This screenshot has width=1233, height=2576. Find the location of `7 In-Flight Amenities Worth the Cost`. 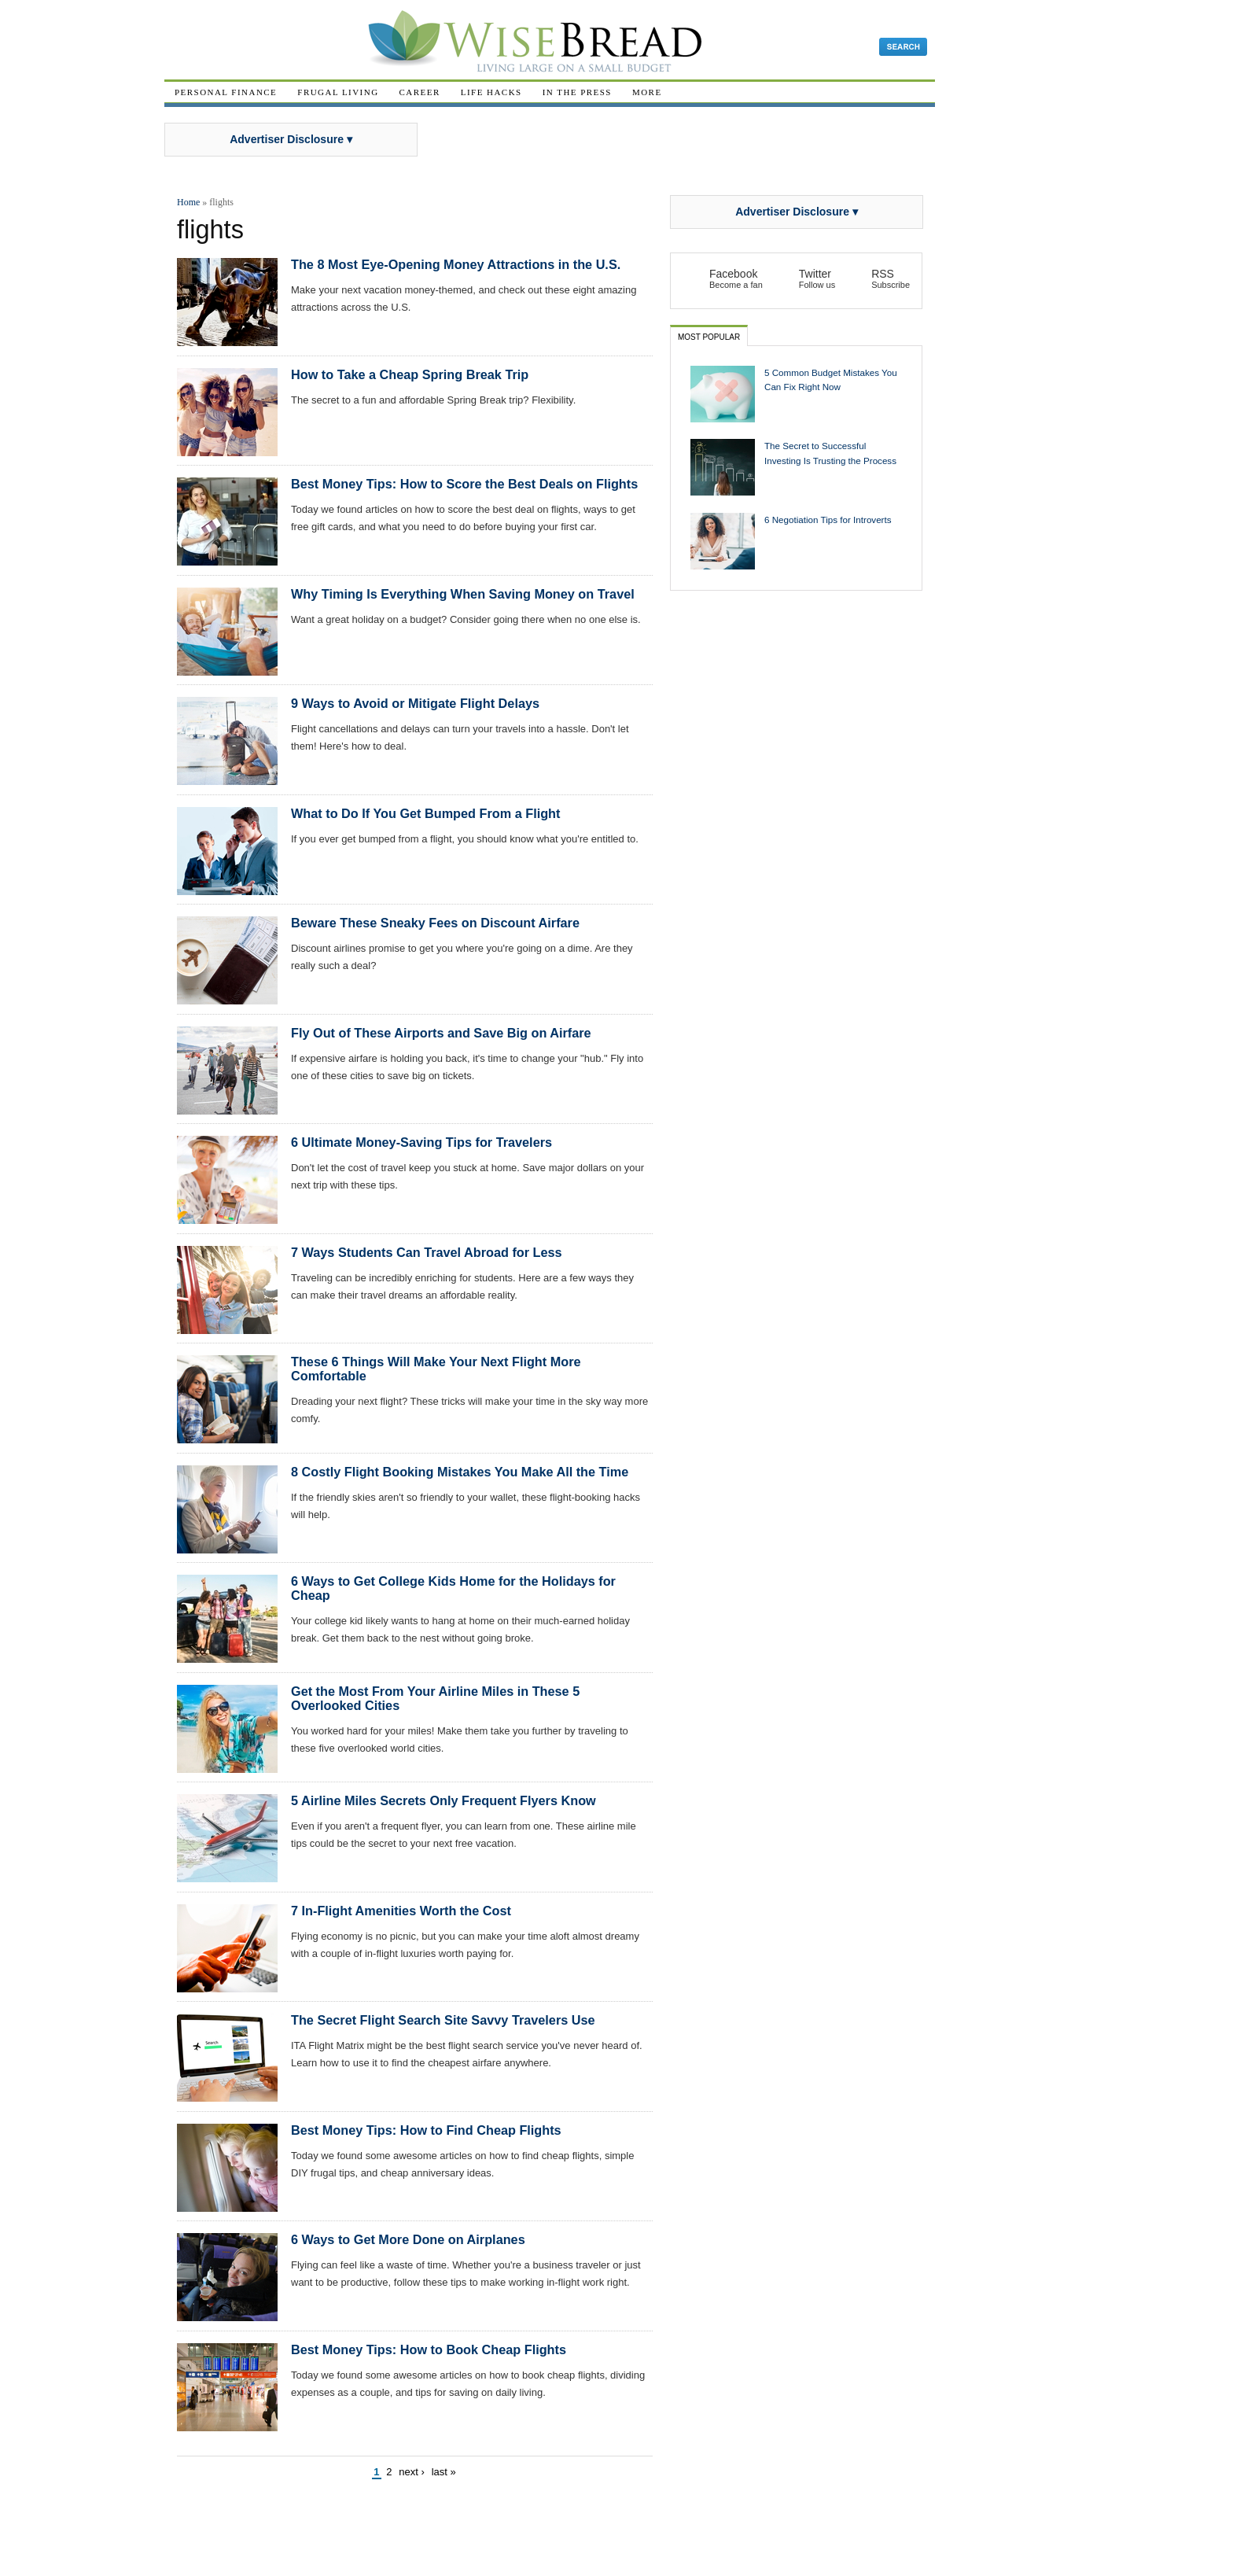

7 In-Flight Amenities Worth the Cost is located at coordinates (401, 1910).